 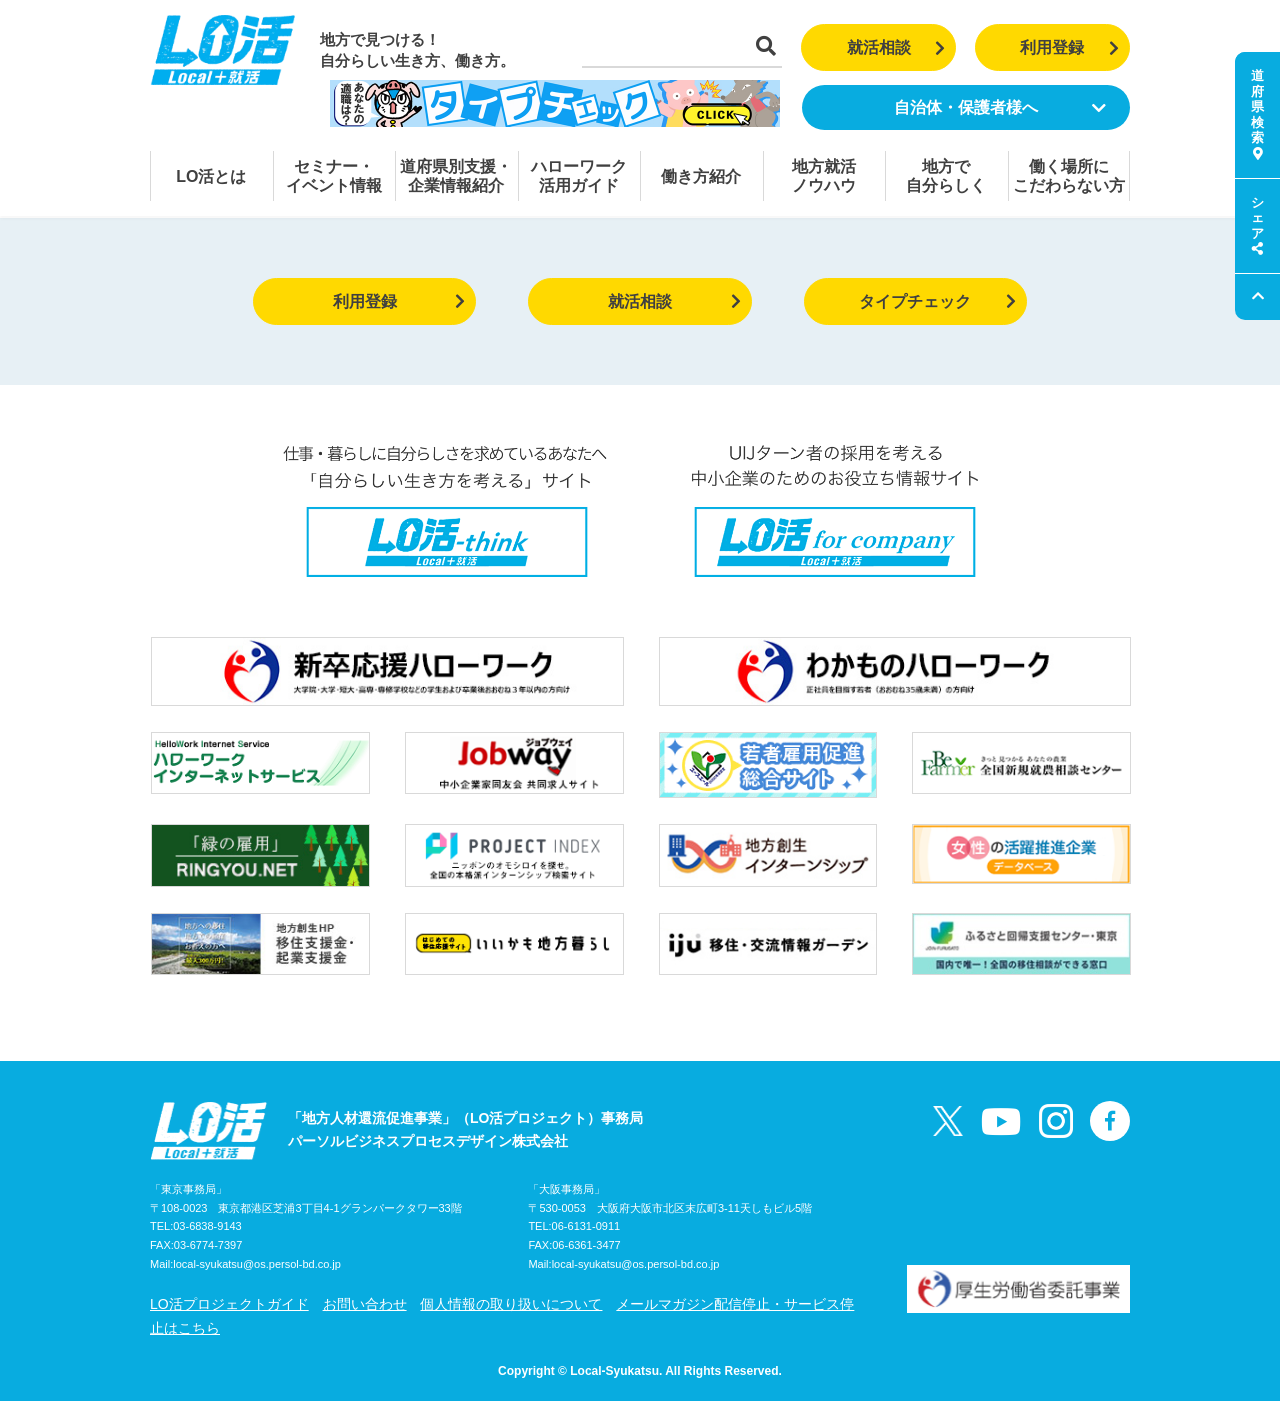 I want to click on お問い合わせ, so click(x=365, y=1304).